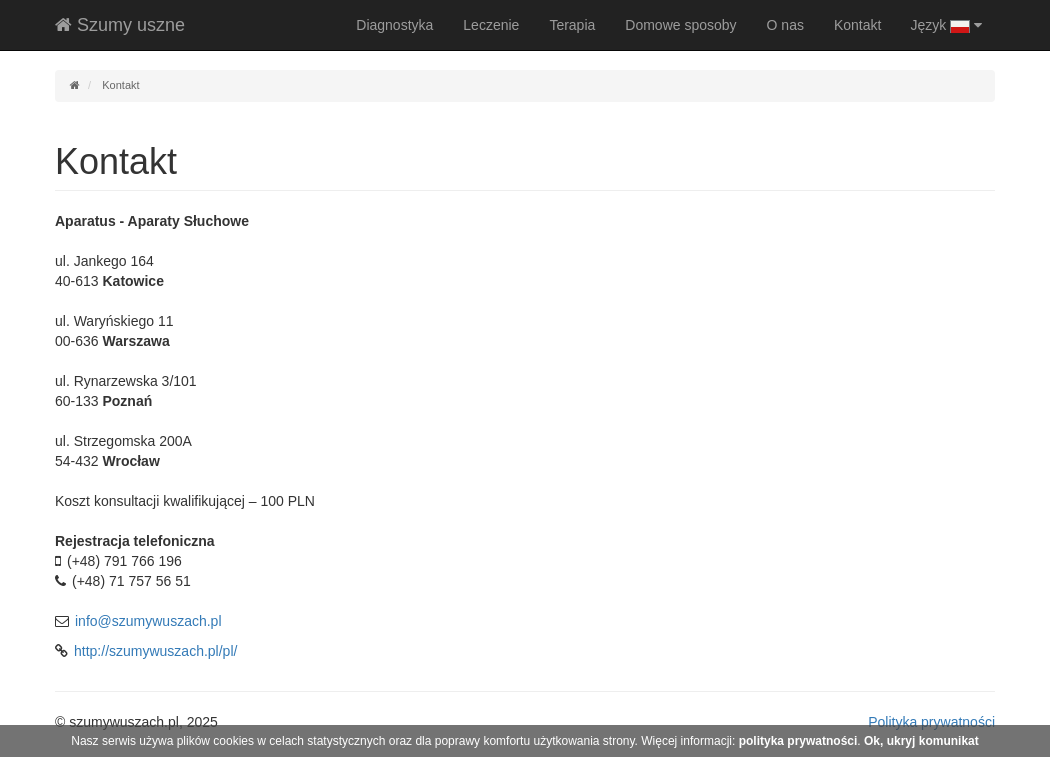  What do you see at coordinates (931, 722) in the screenshot?
I see `Polityka prywatności` at bounding box center [931, 722].